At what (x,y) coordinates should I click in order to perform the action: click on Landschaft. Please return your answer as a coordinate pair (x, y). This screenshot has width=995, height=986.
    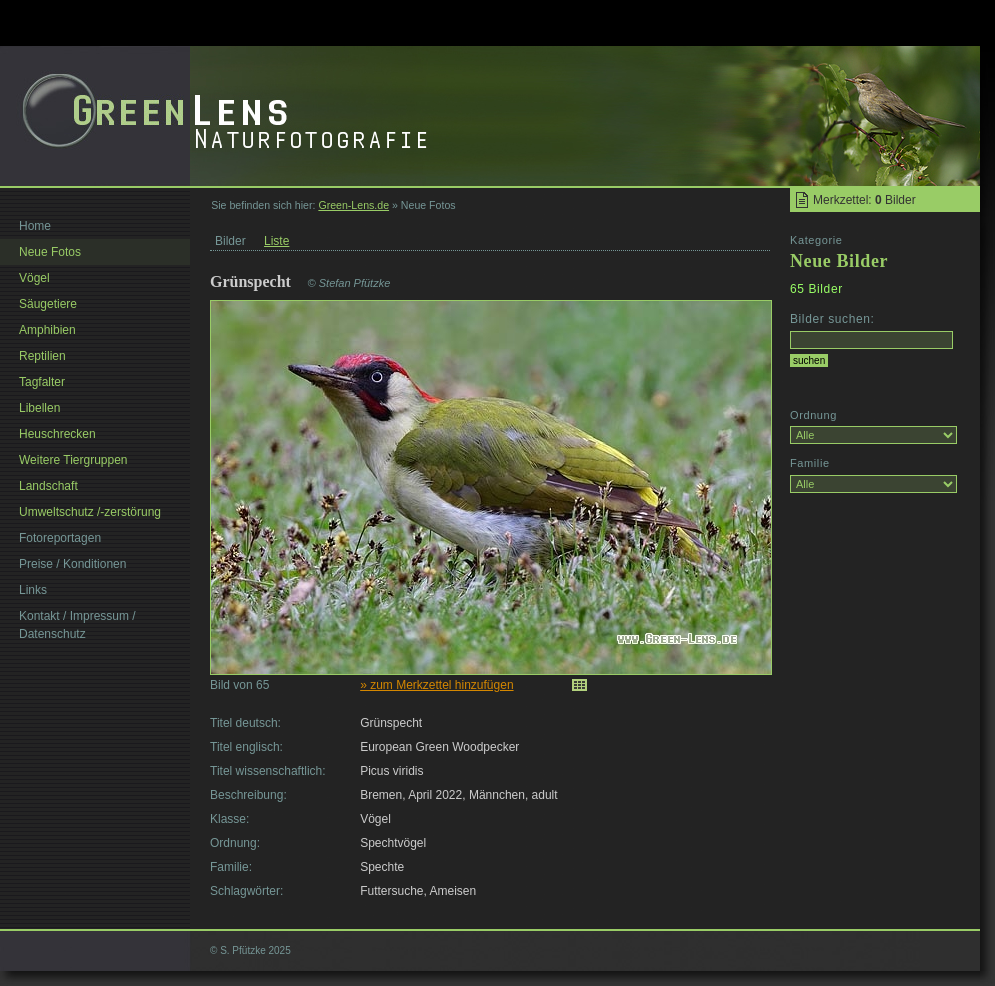
    Looking at the image, I should click on (48, 486).